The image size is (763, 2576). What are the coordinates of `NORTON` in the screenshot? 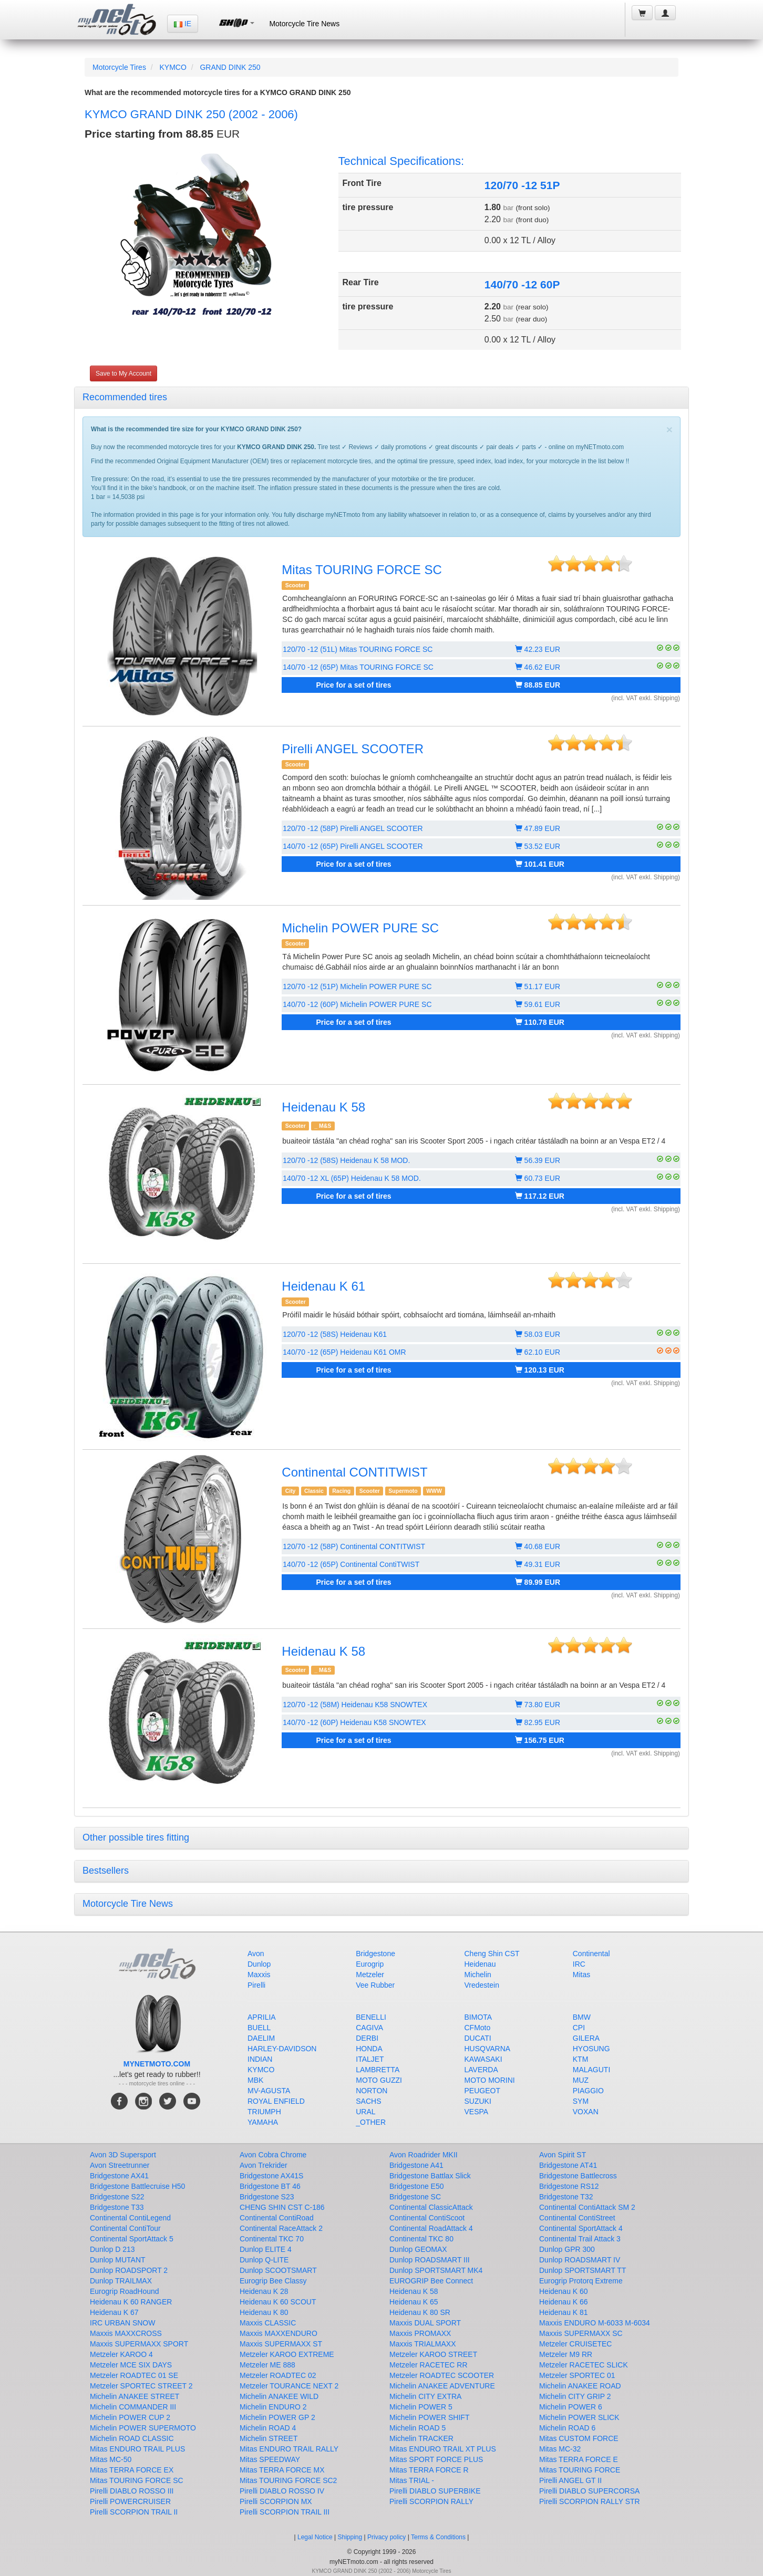 It's located at (371, 2090).